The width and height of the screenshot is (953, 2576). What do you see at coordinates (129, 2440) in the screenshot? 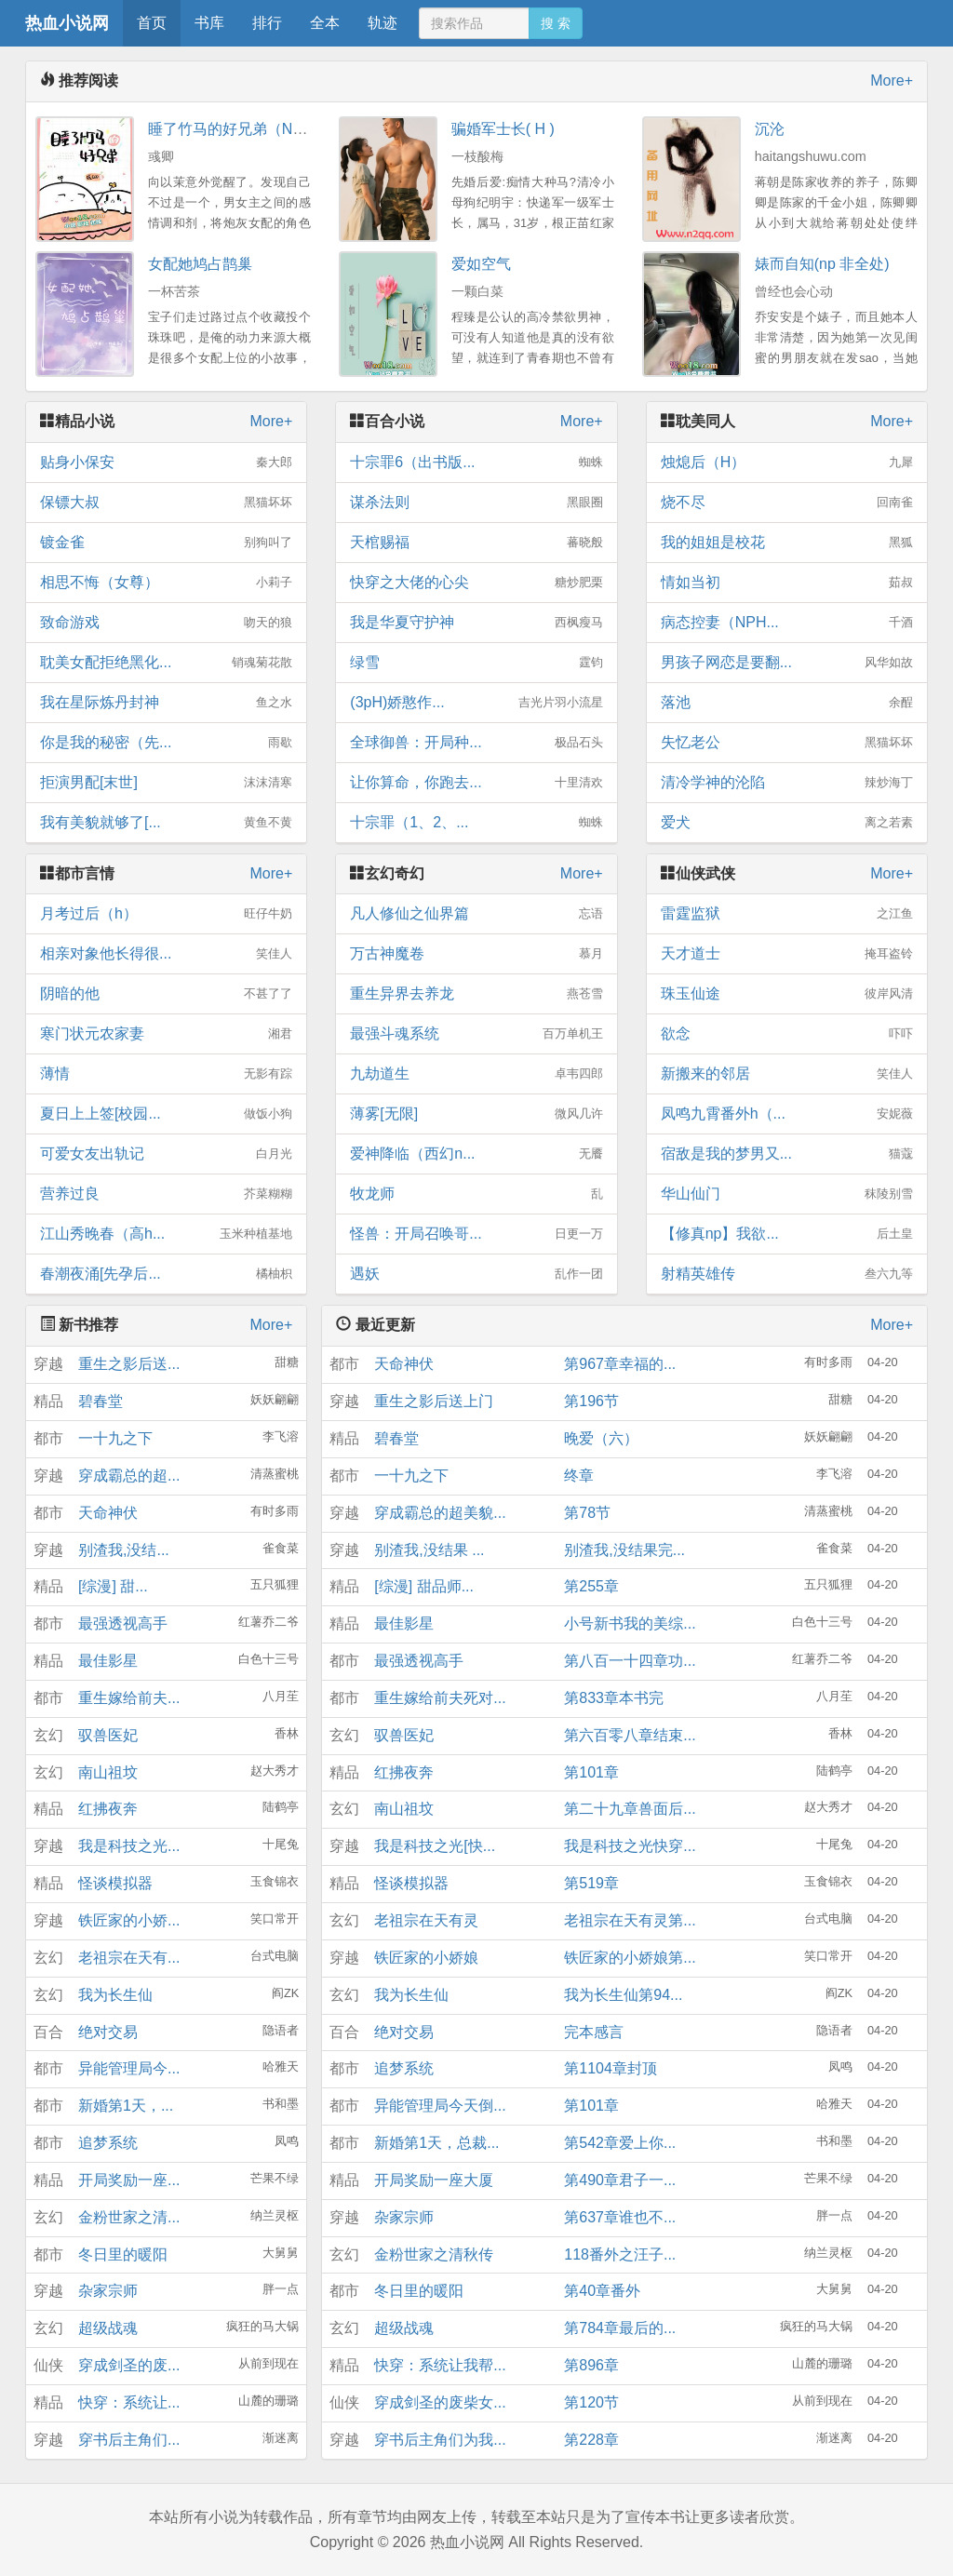
I see `穿书后主角们...` at bounding box center [129, 2440].